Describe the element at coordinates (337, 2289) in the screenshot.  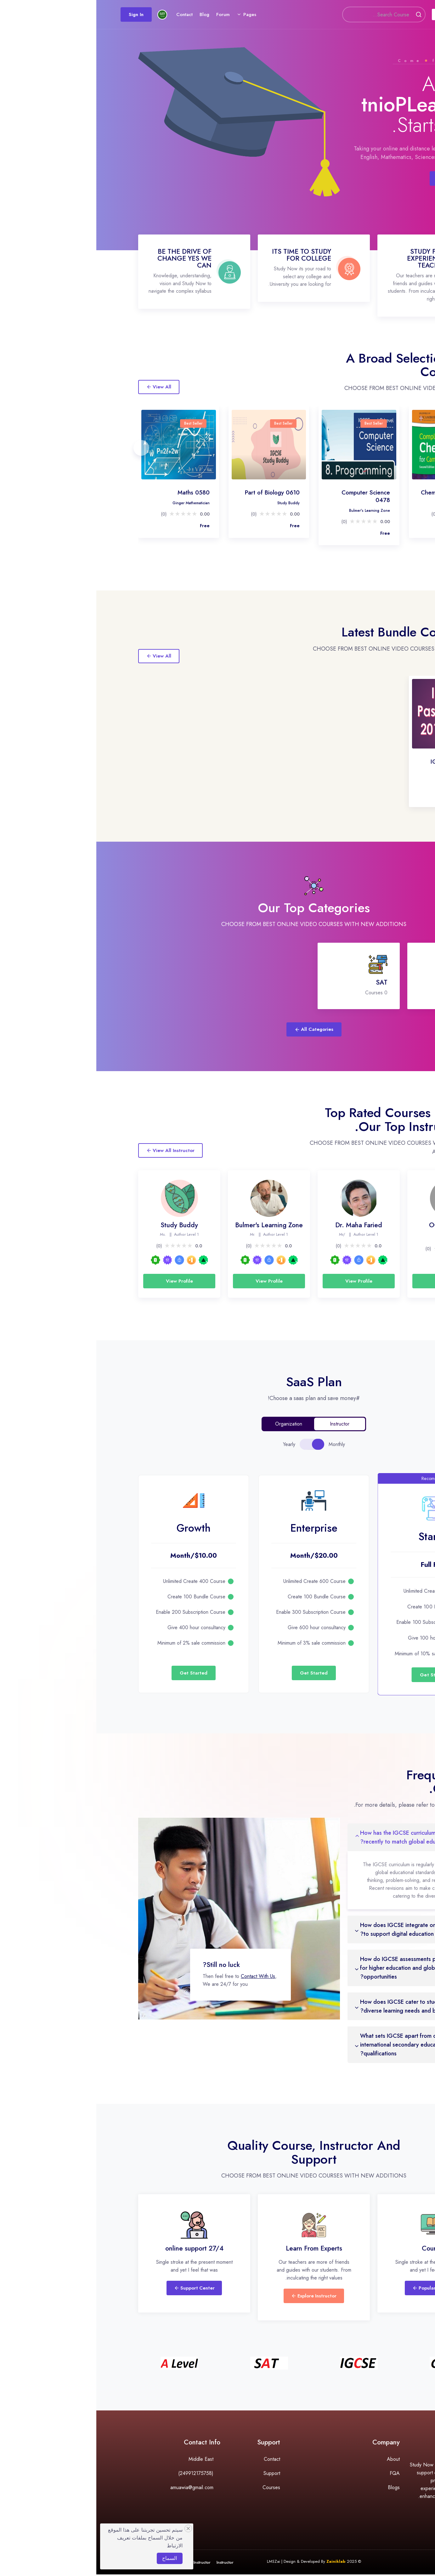
I see `Popular Courses` at that location.